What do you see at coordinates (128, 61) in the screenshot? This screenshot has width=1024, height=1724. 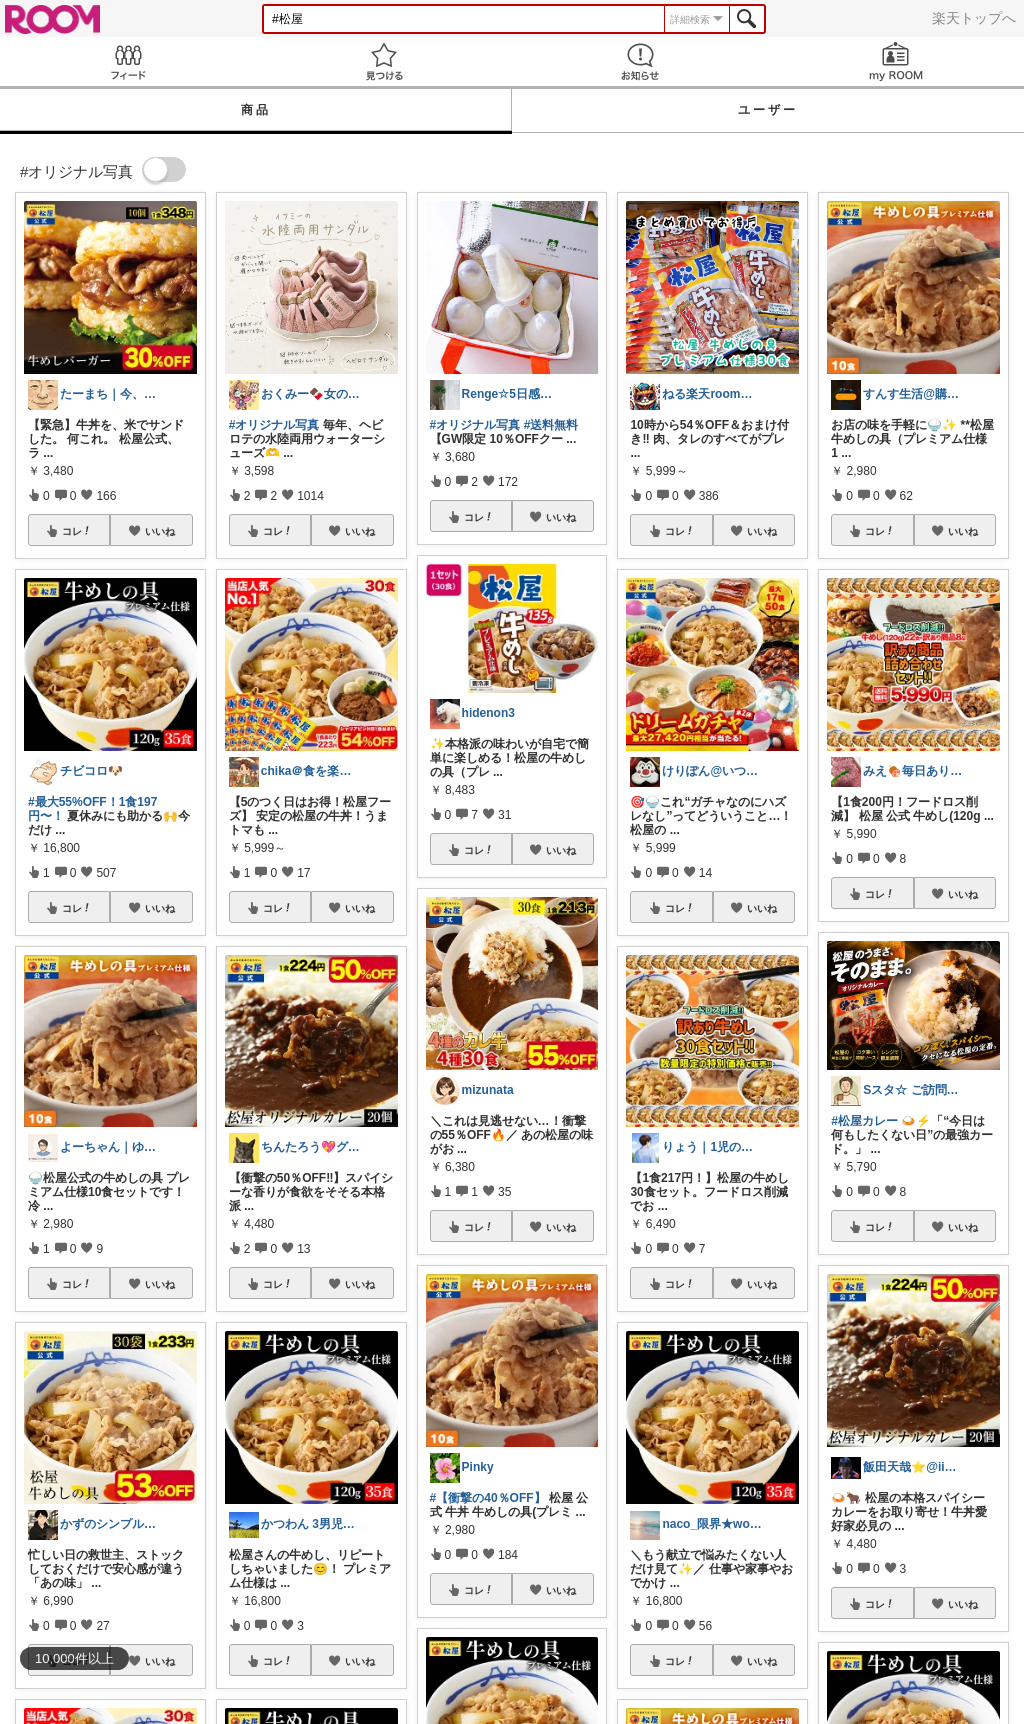 I see `Feed` at bounding box center [128, 61].